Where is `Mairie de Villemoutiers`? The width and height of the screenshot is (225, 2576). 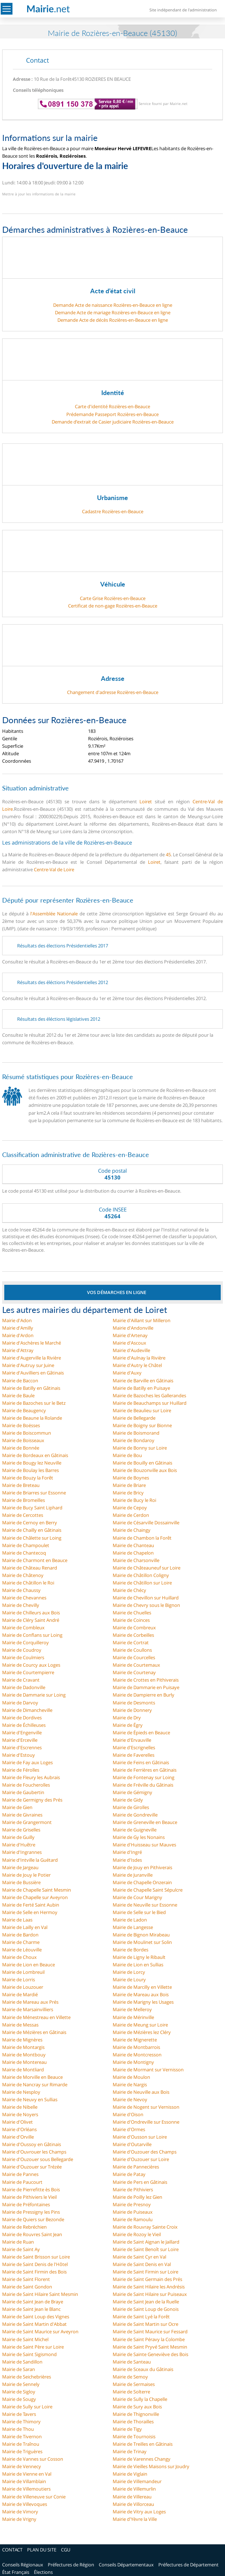 Mairie de Villemoutiers is located at coordinates (26, 2489).